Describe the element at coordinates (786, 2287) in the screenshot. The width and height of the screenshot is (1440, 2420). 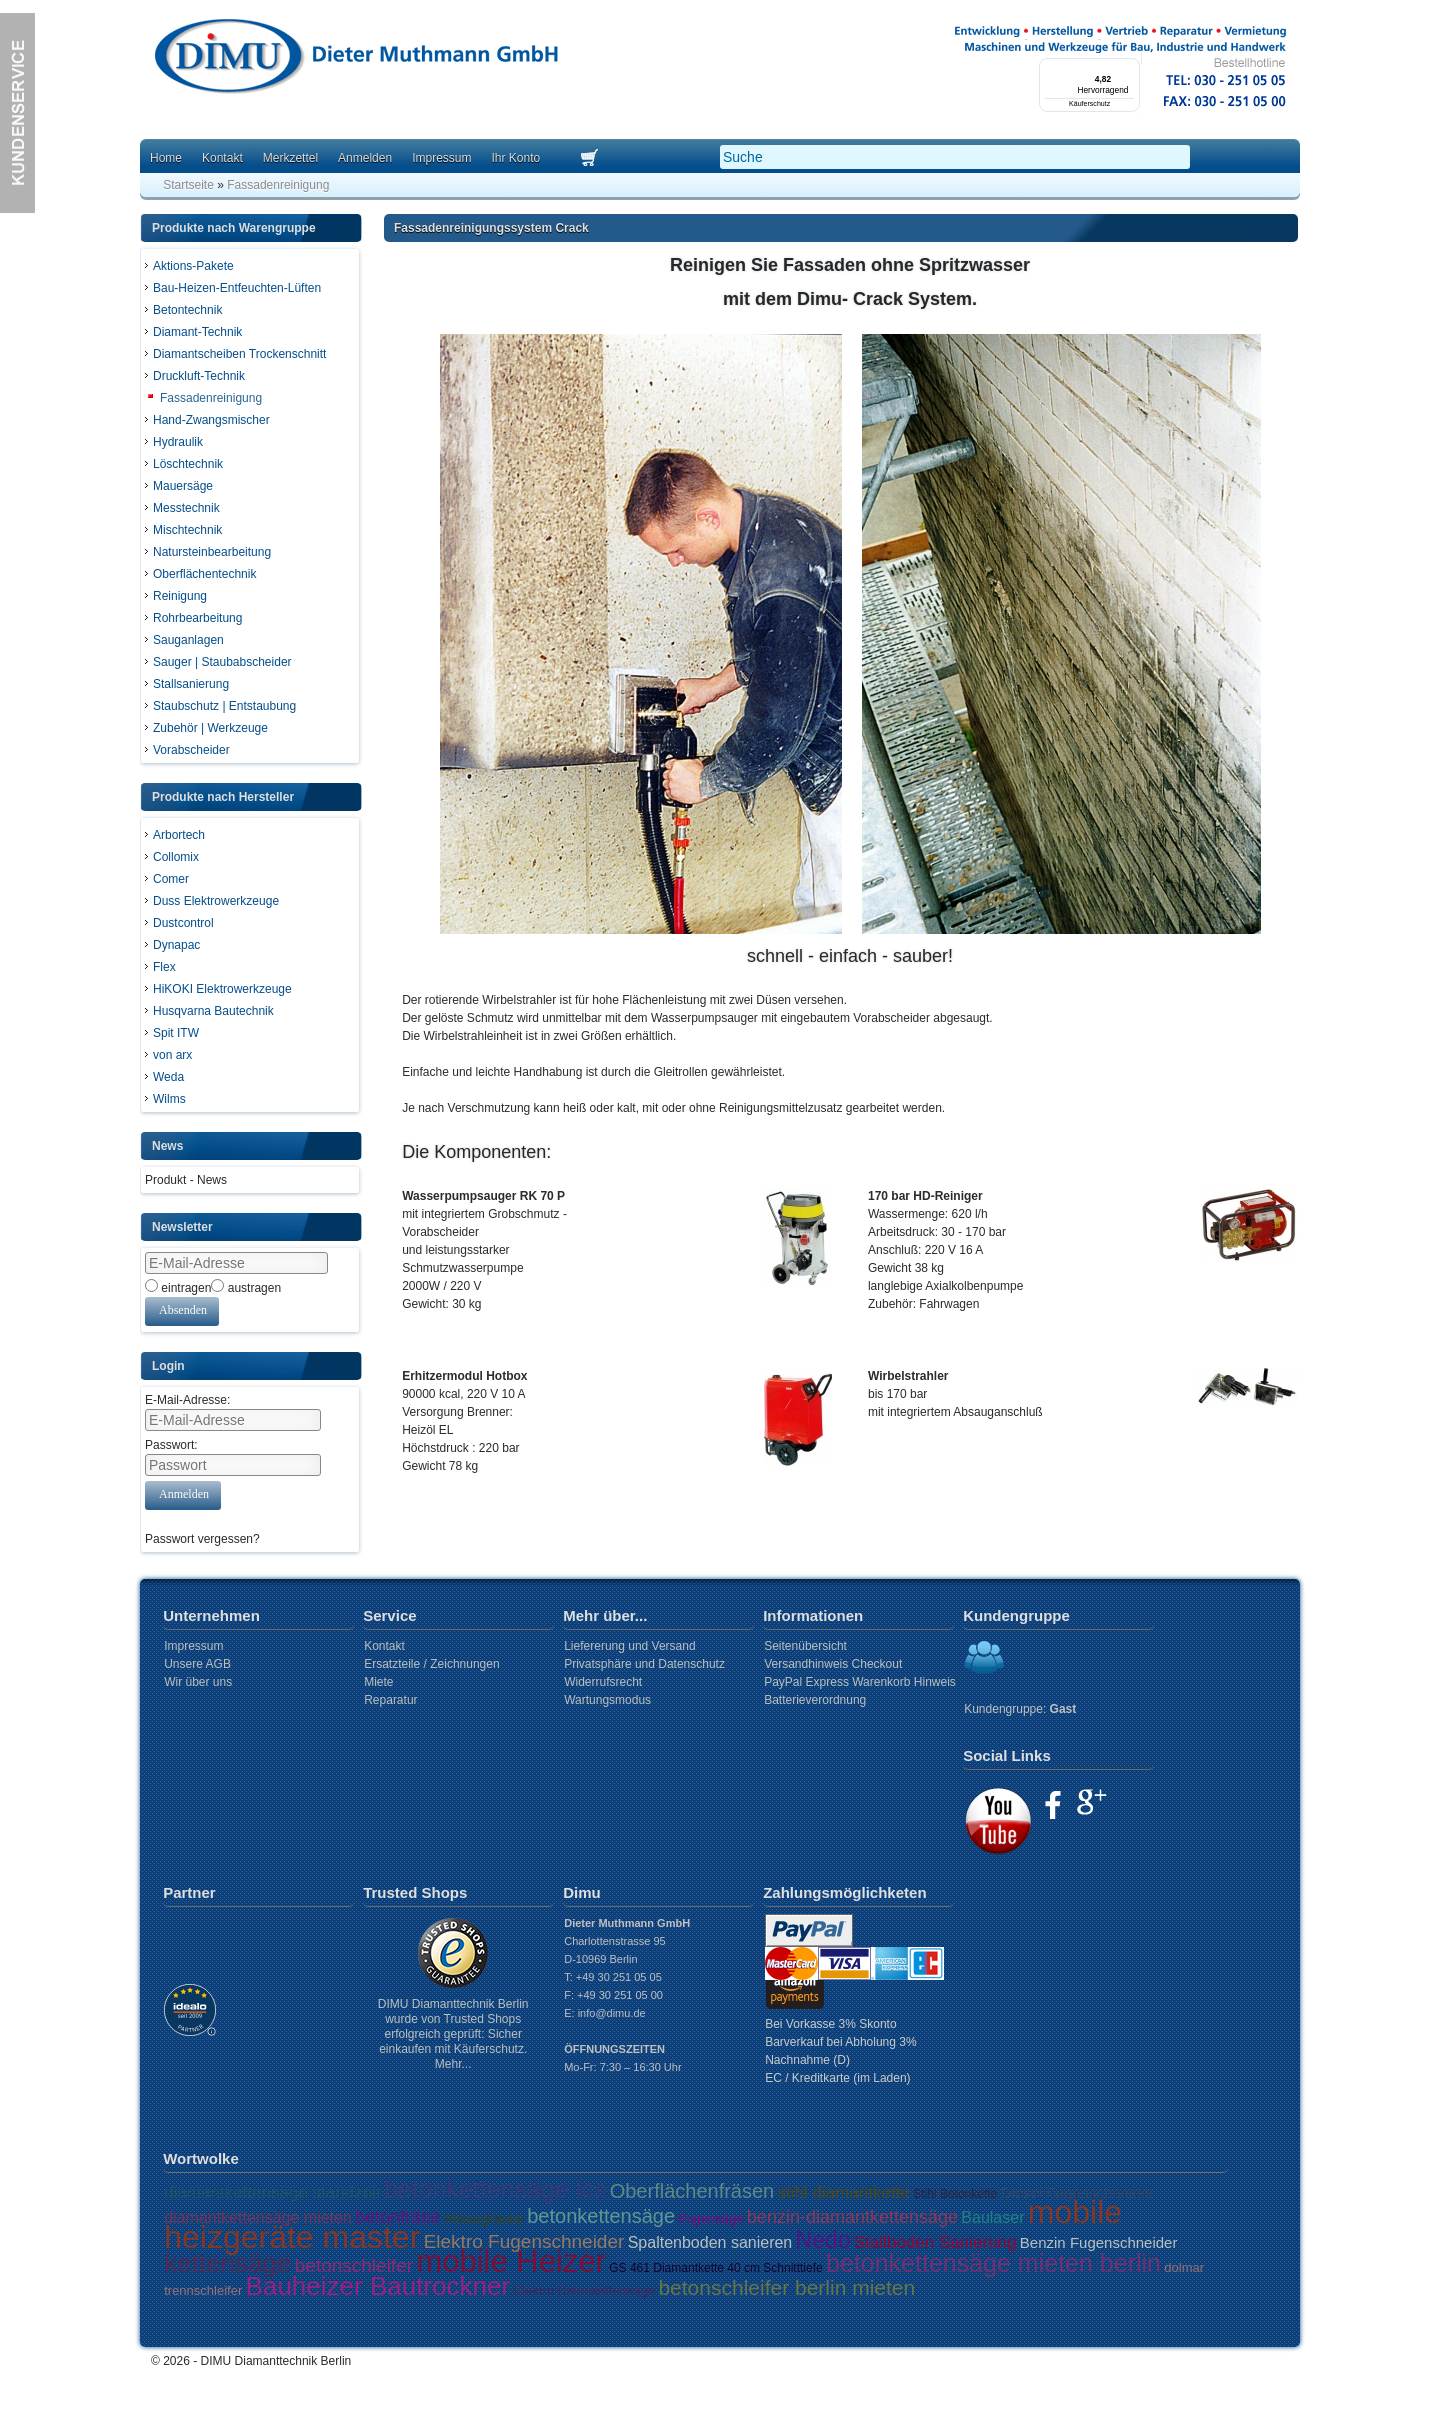
I see `betonschleifer berlin mieten` at that location.